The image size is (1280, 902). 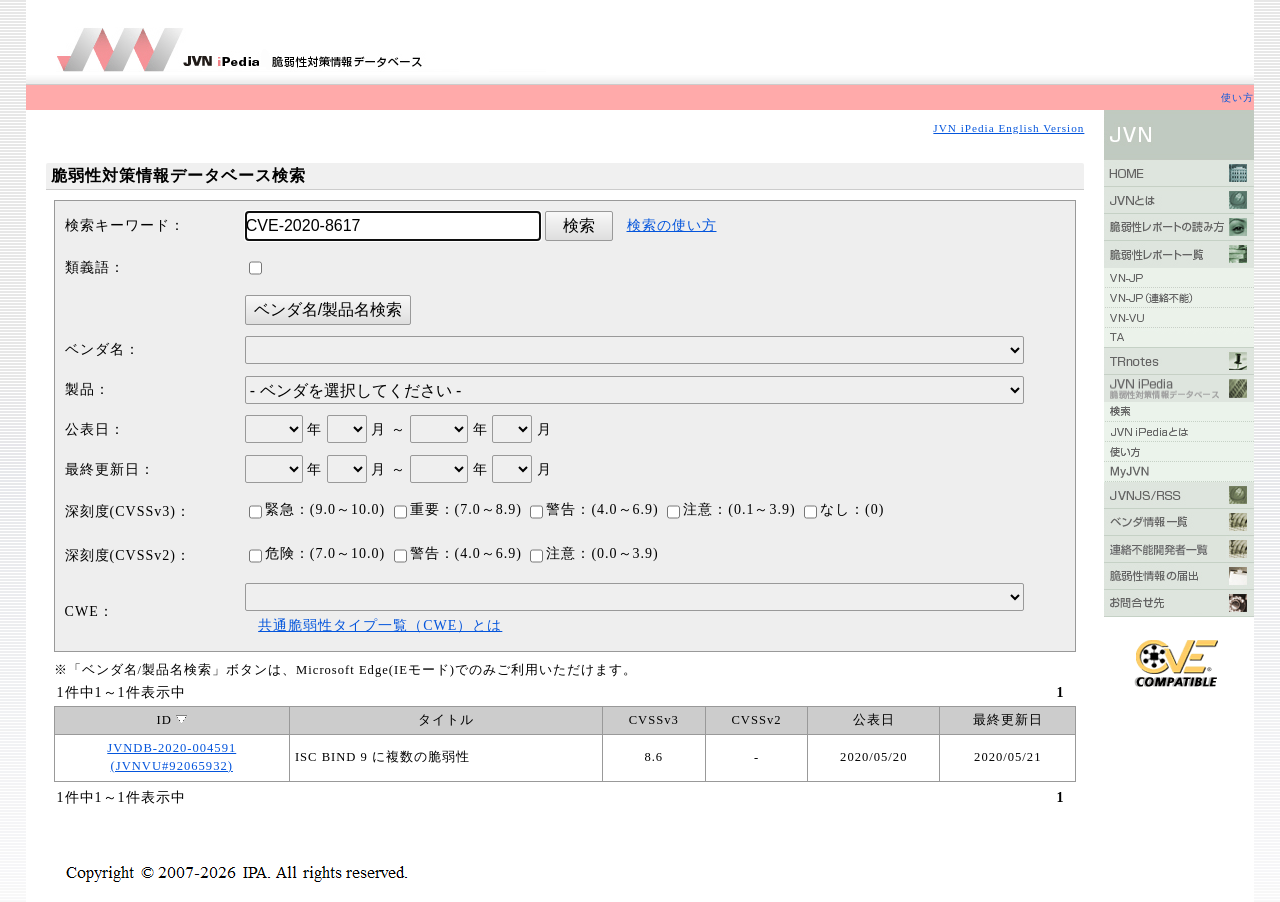 I want to click on タイトル, so click(x=446, y=720).